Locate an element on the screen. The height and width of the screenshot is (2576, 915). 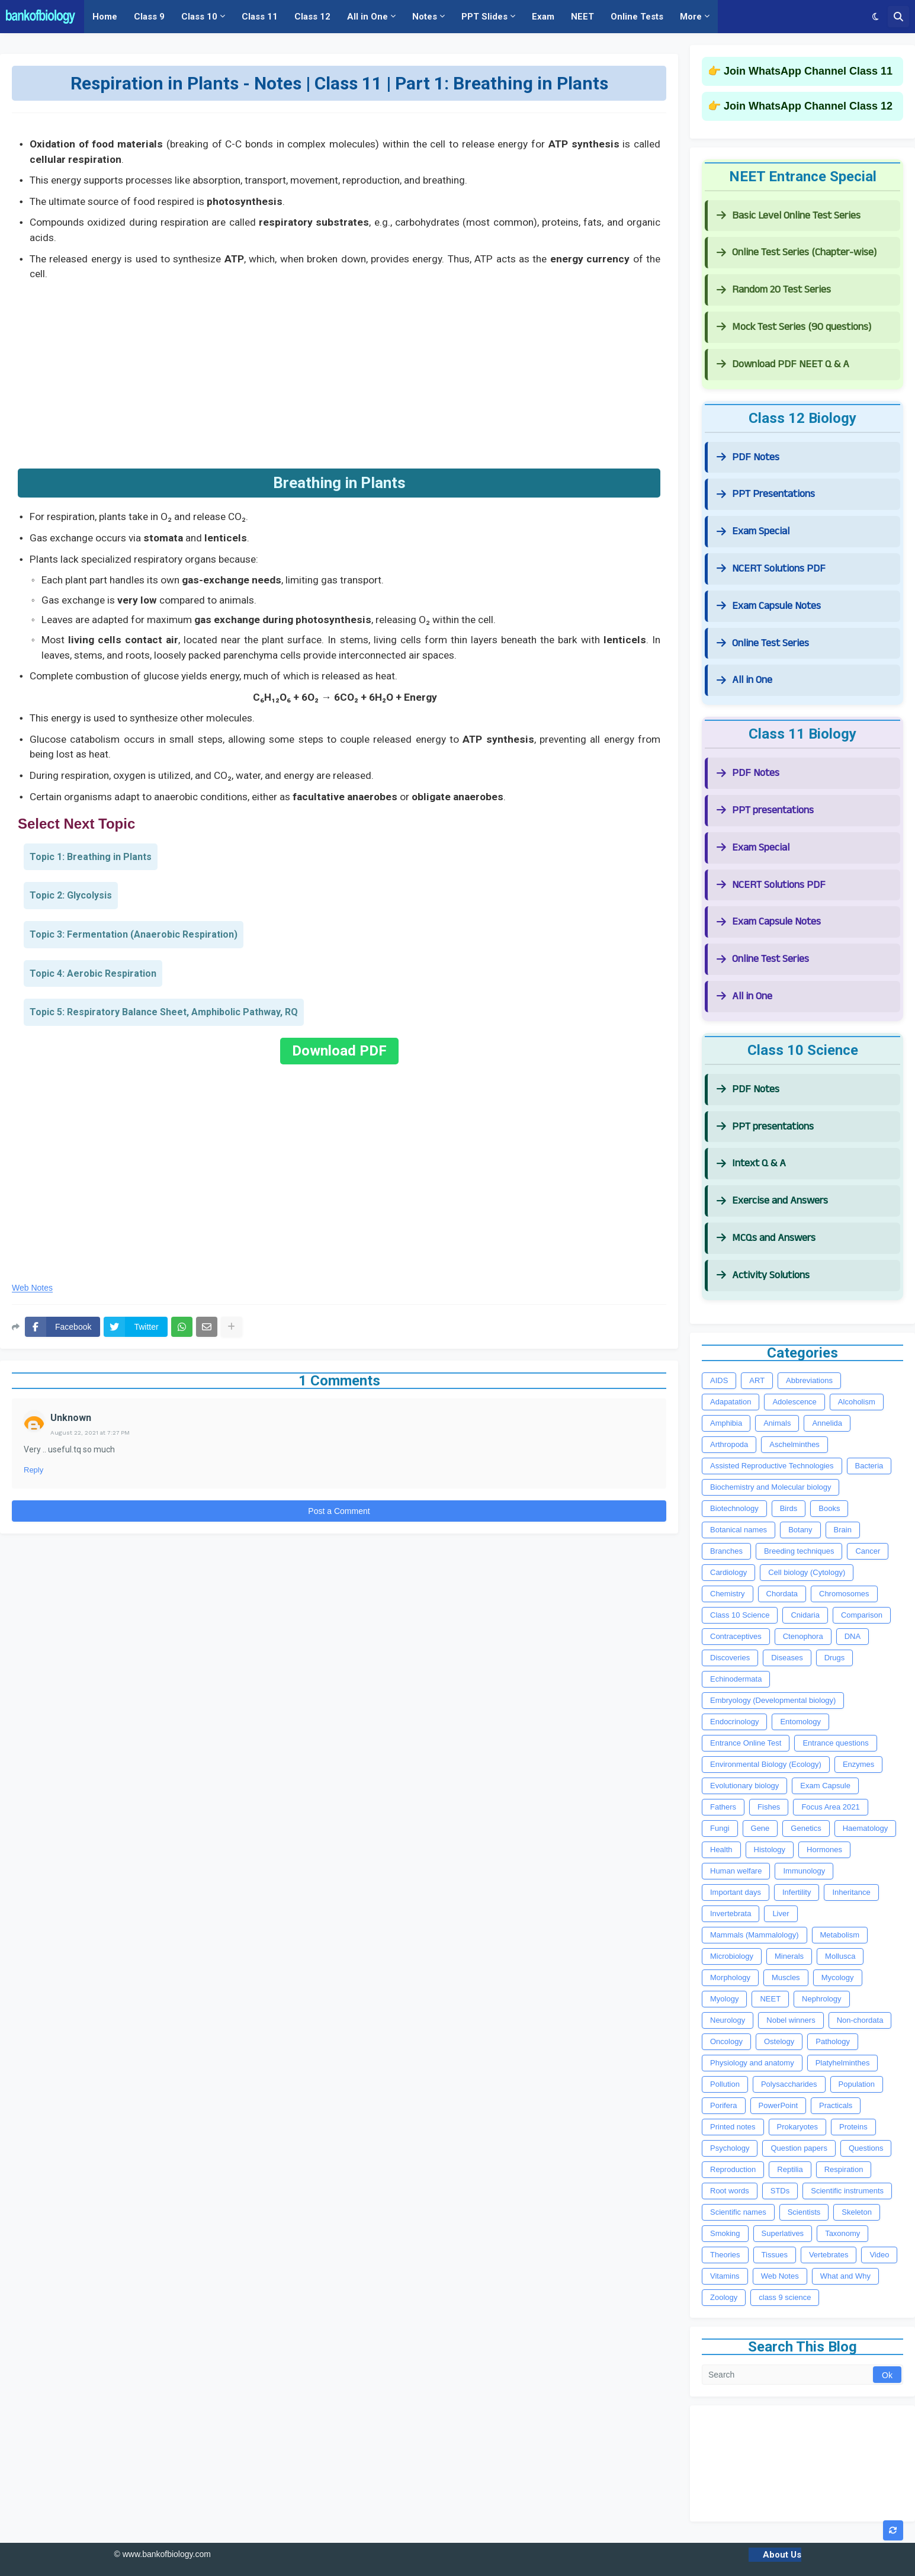
Web Notes is located at coordinates (32, 1288).